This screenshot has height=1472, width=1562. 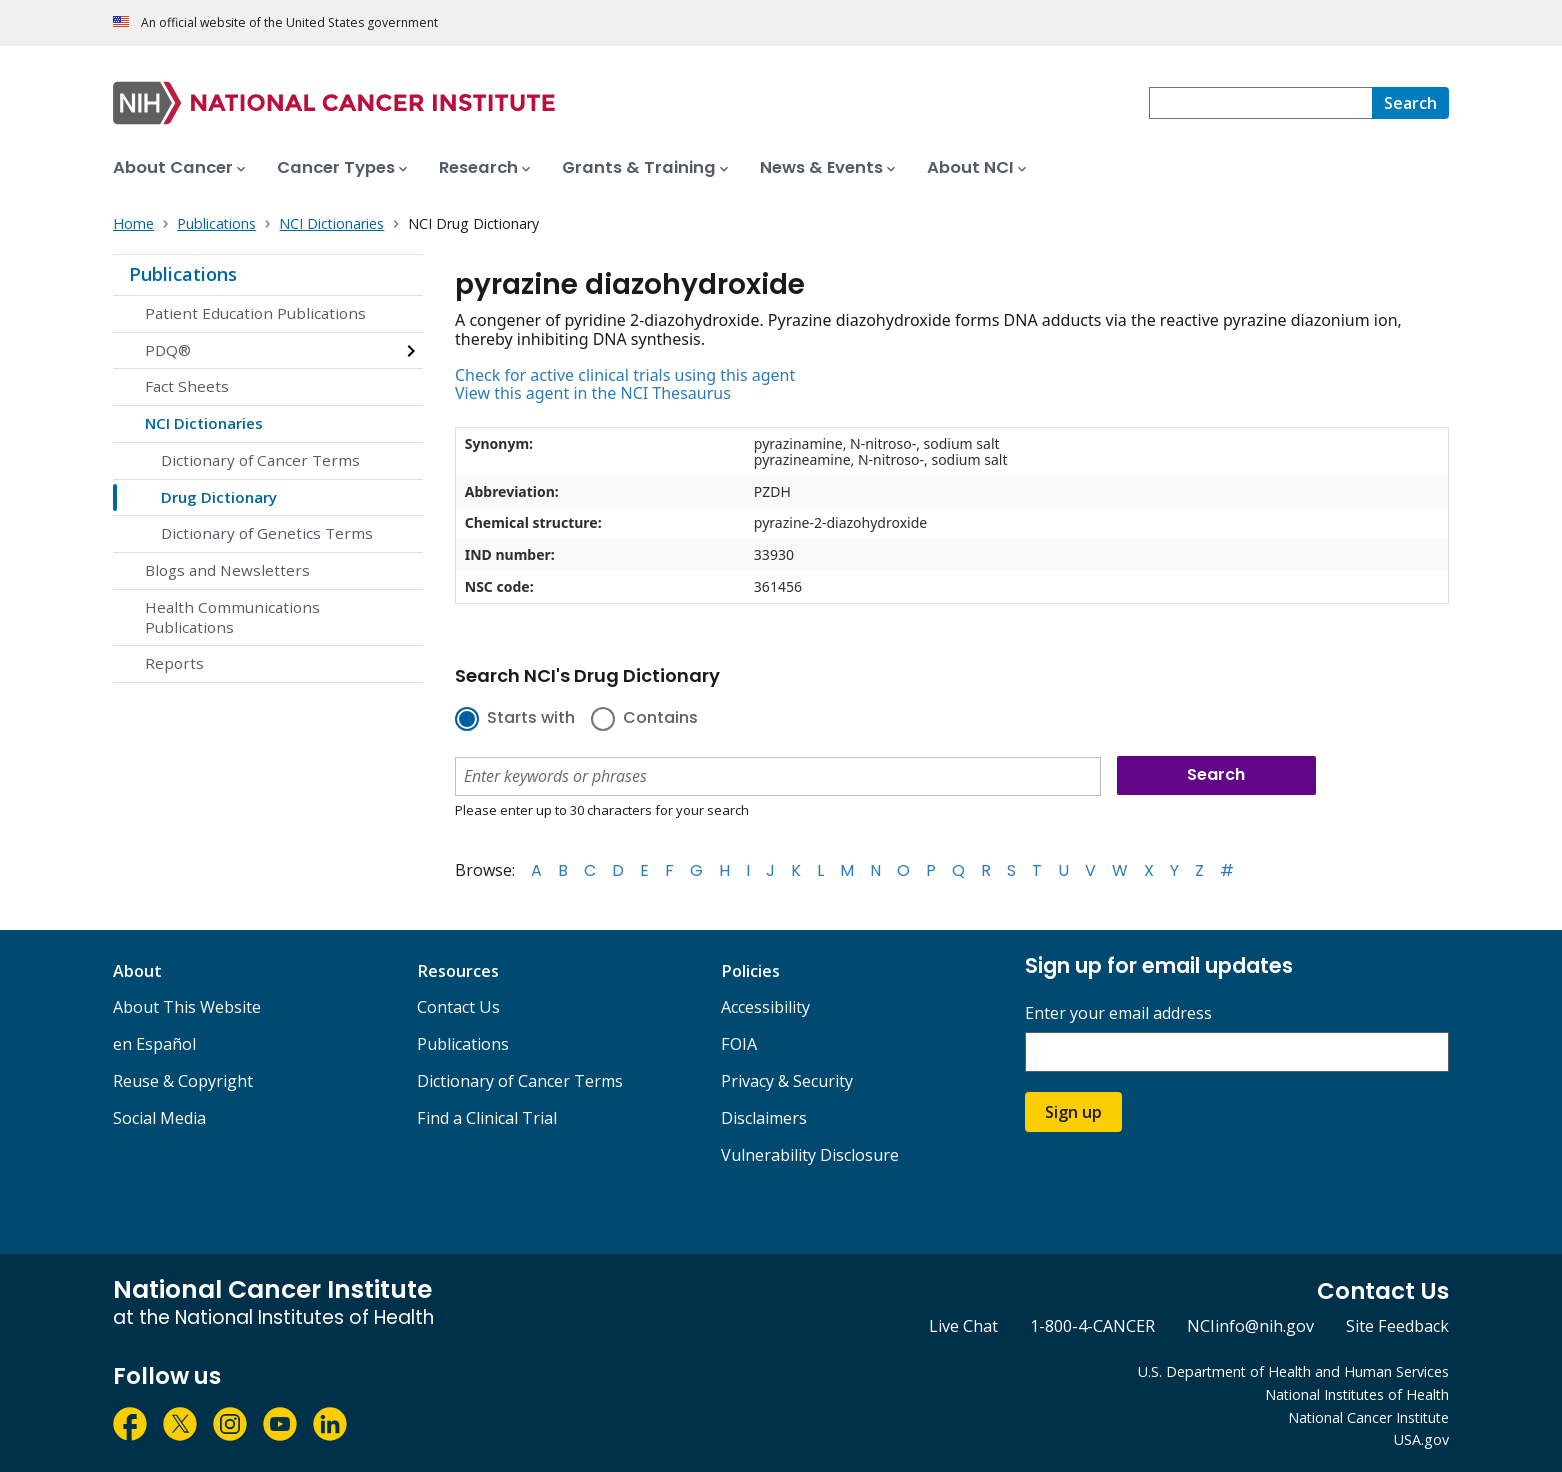 I want to click on Site Feedback, so click(x=1397, y=1326).